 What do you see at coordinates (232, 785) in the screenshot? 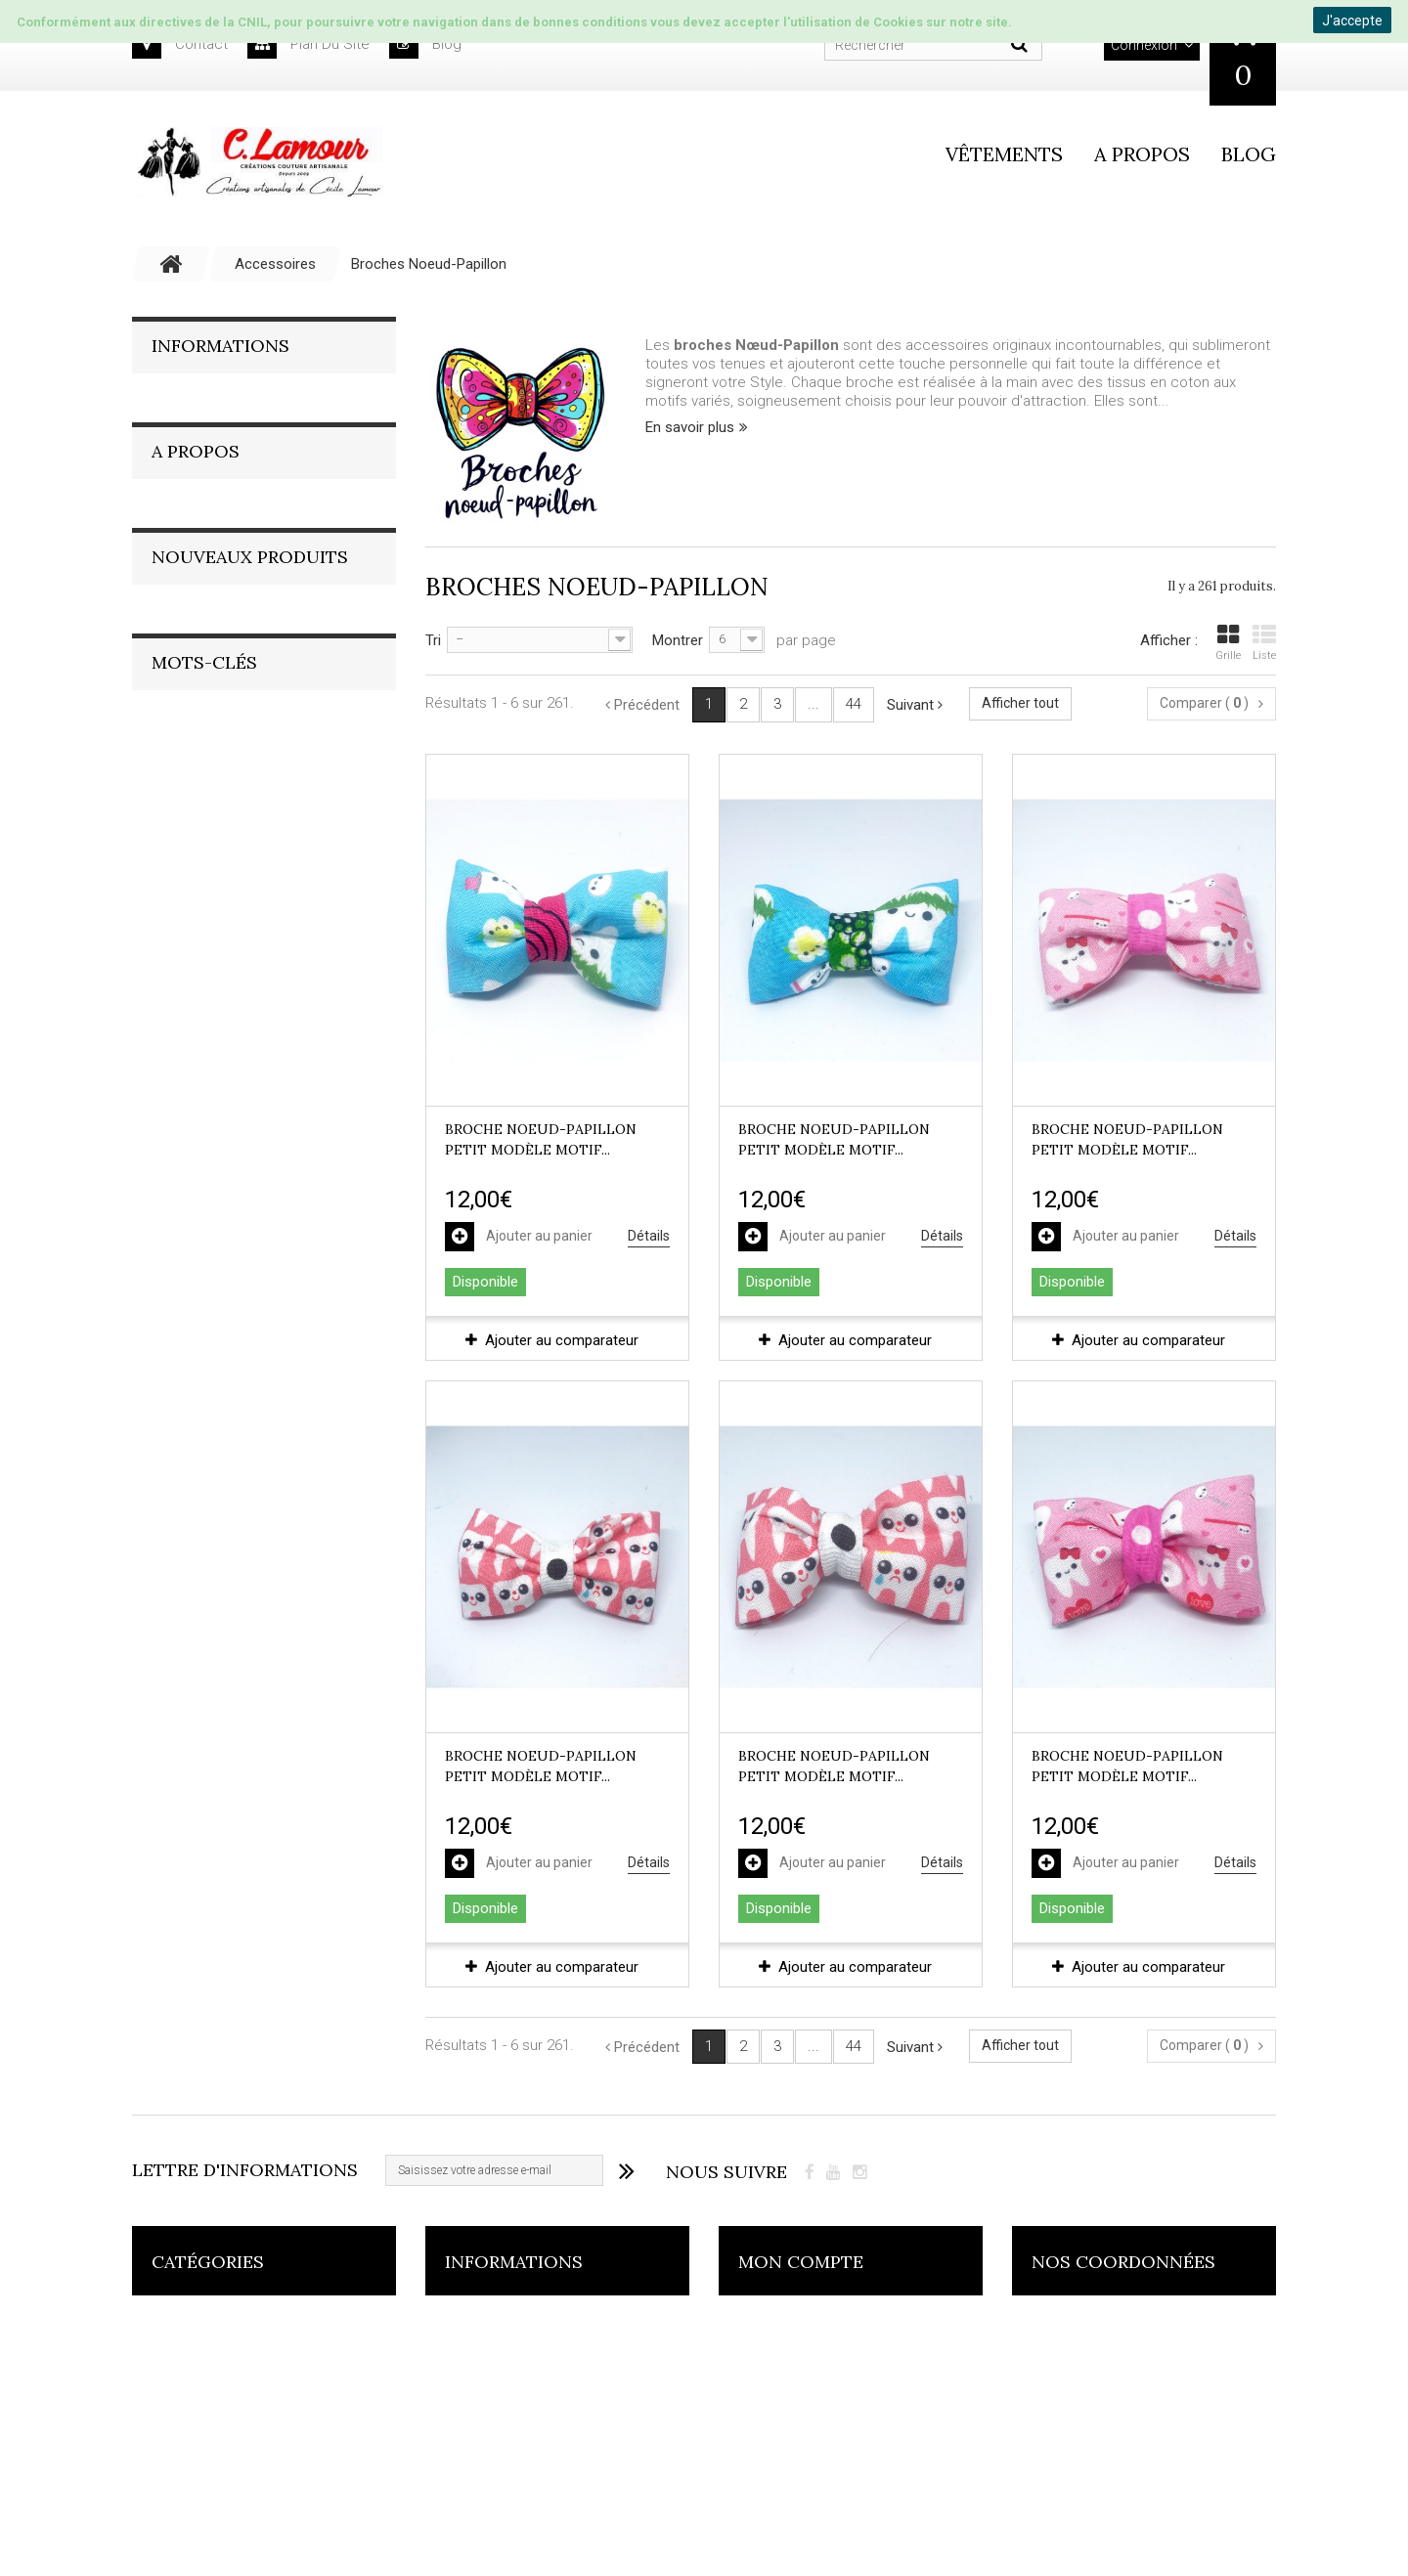
I see `On reste en contact` at bounding box center [232, 785].